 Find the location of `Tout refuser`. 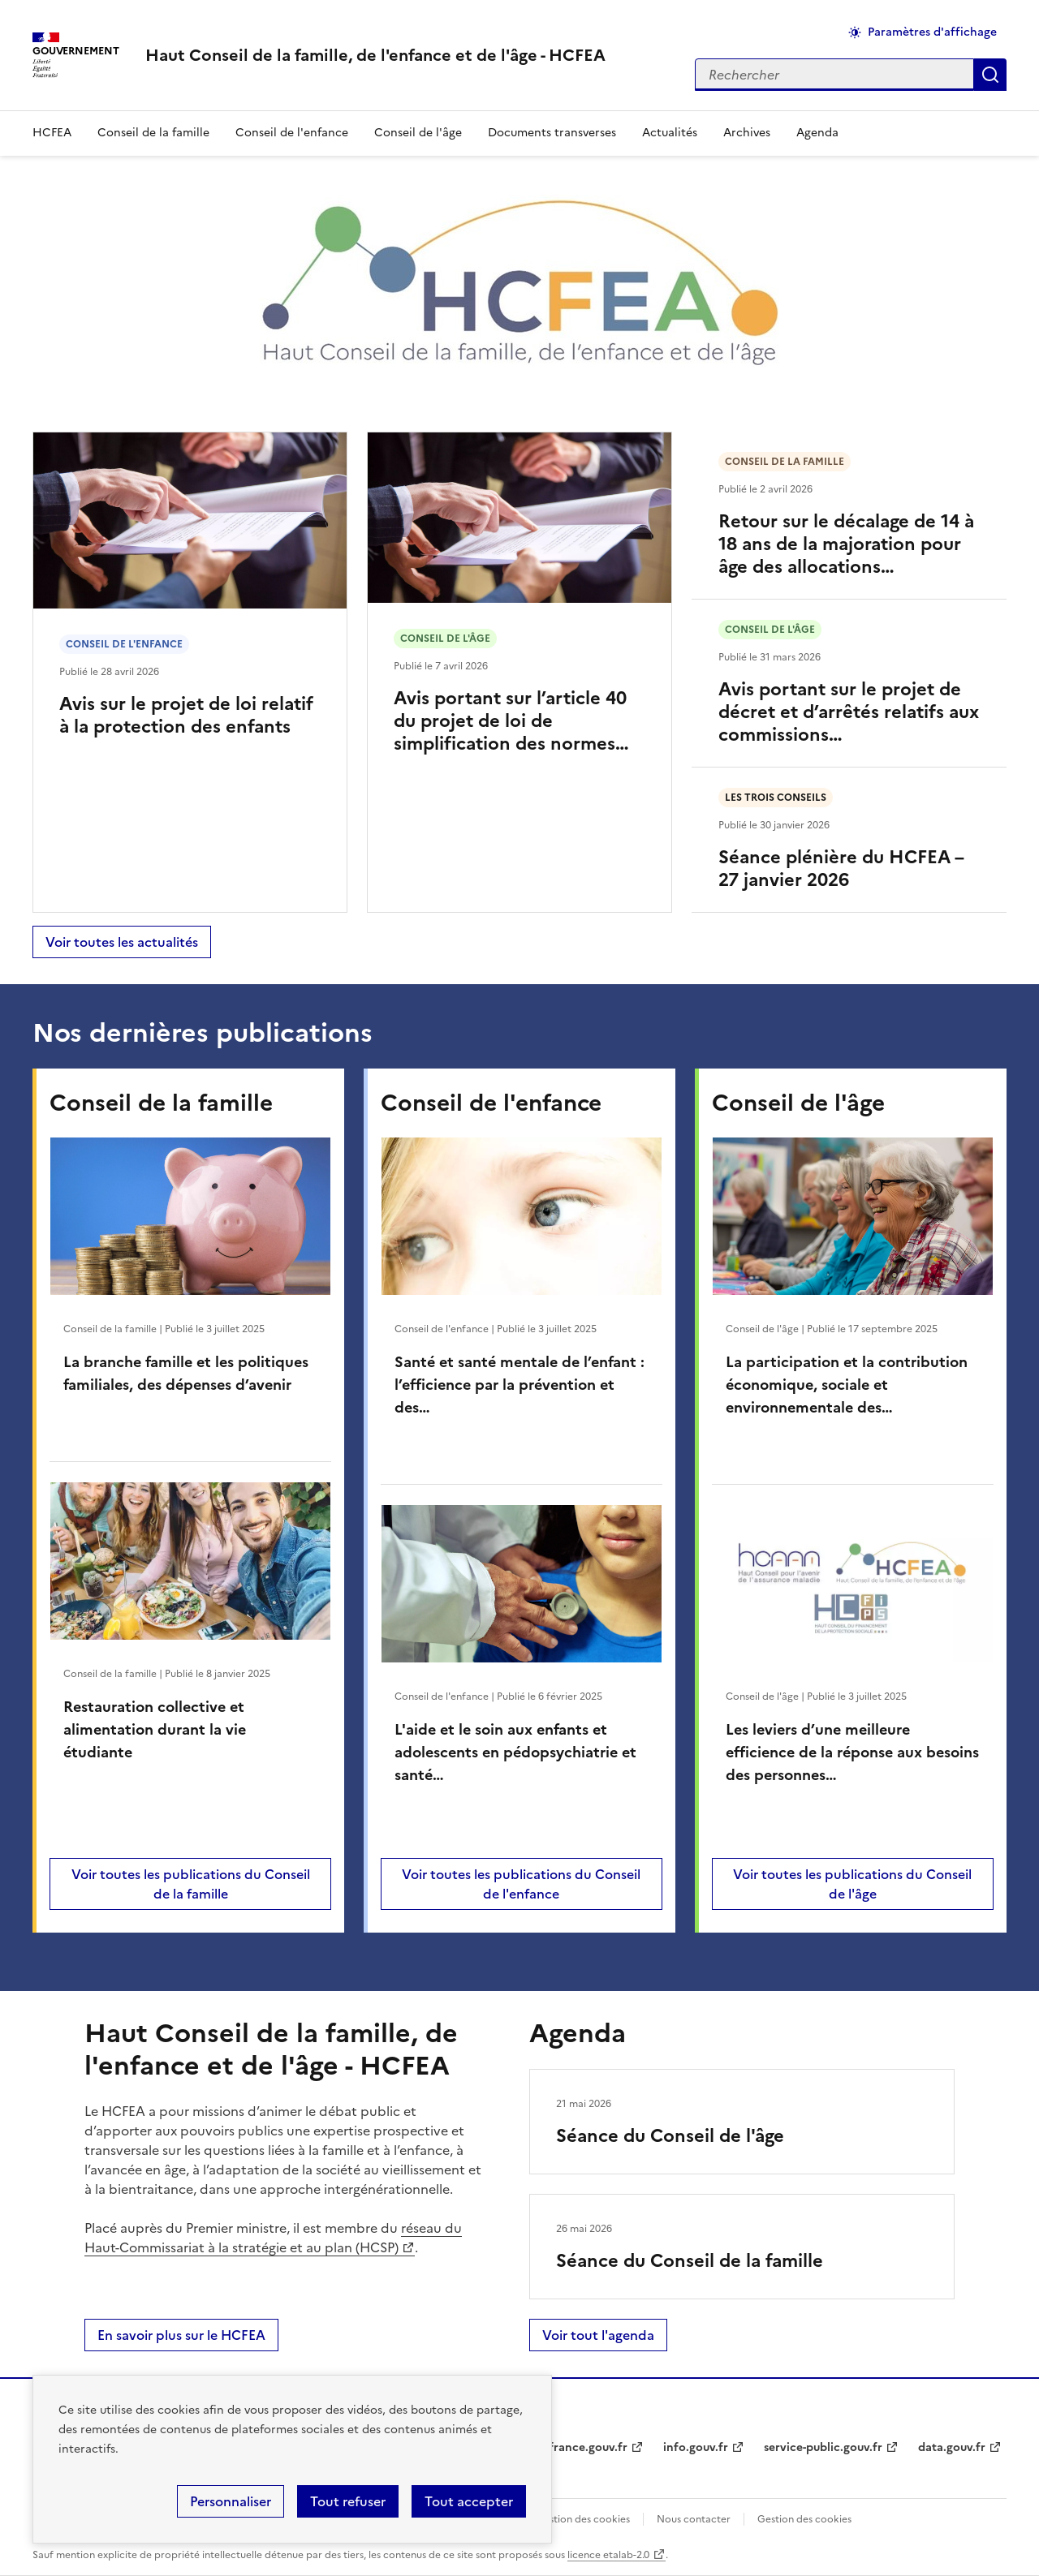

Tout refuser is located at coordinates (348, 2501).